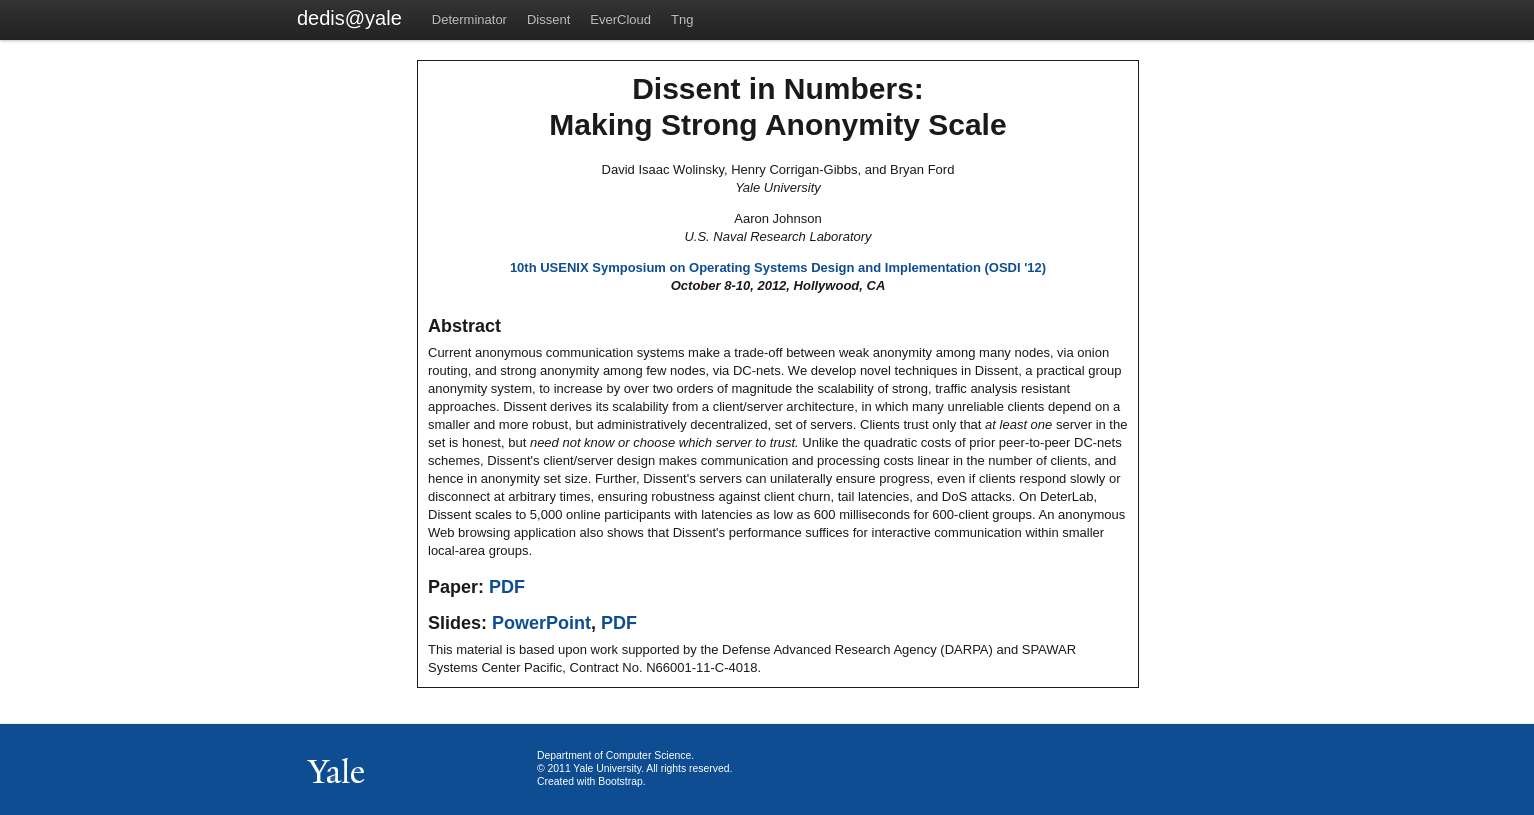 The height and width of the screenshot is (815, 1534). I want to click on Dissent, so click(548, 19).